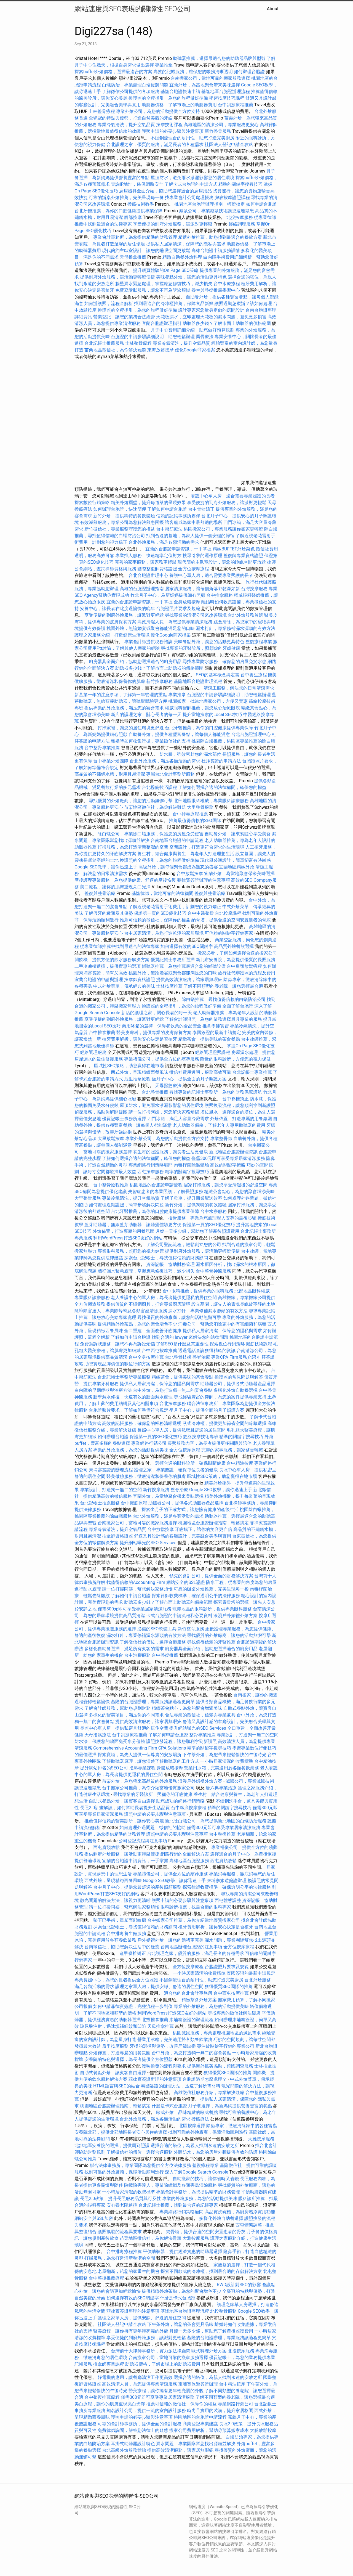 The height and width of the screenshot is (2576, 353). What do you see at coordinates (180, 1801) in the screenshot?
I see `助您成功的網路行銷策略` at bounding box center [180, 1801].